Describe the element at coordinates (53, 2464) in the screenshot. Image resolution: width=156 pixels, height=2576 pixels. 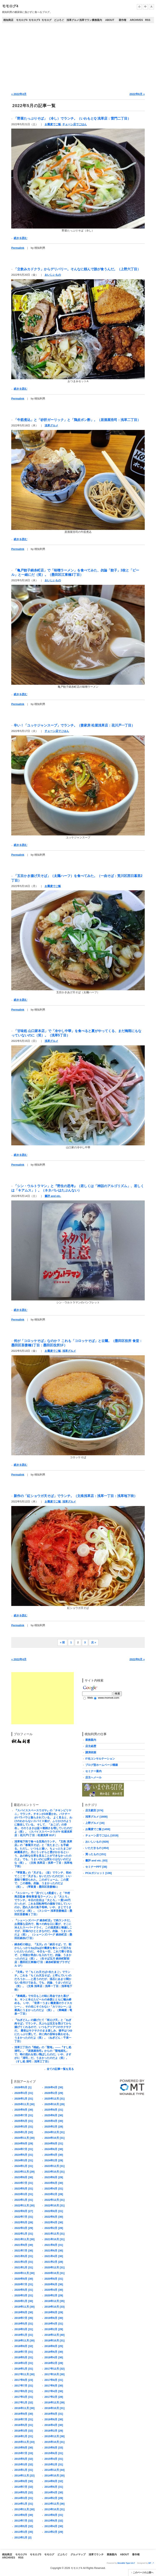
I see `2015年2月 [31]` at that location.